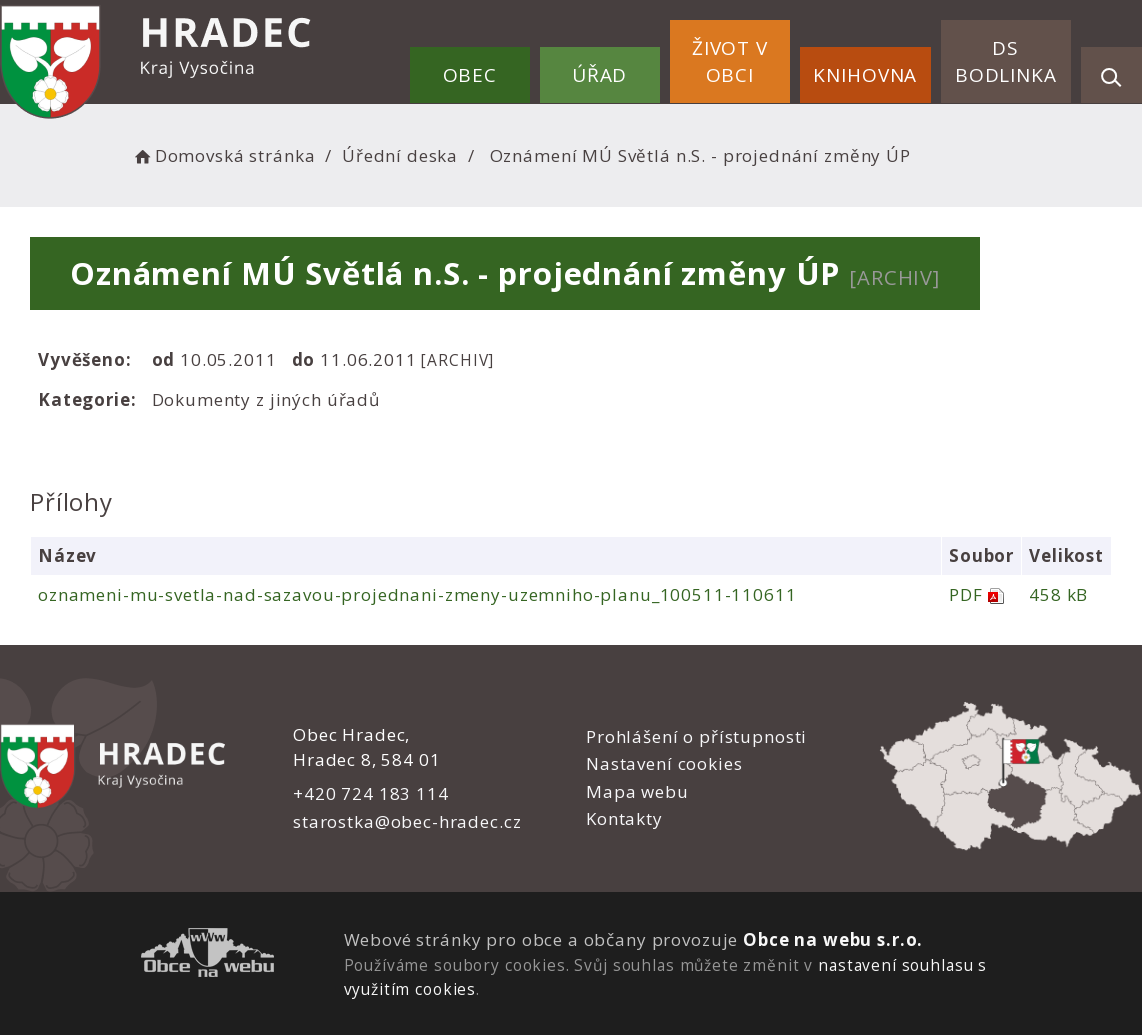 The image size is (1142, 1035). Describe the element at coordinates (624, 818) in the screenshot. I see `Kontakty` at that location.